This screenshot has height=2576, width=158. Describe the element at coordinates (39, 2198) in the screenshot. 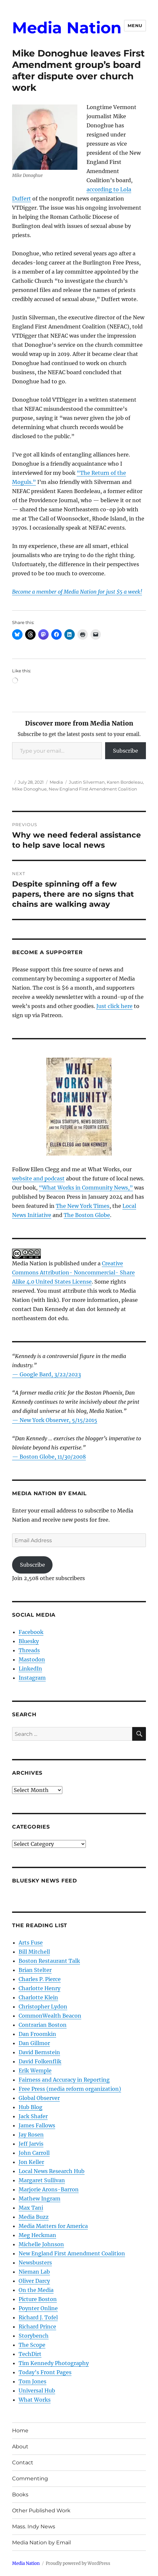

I see `Mathew Ingram` at that location.